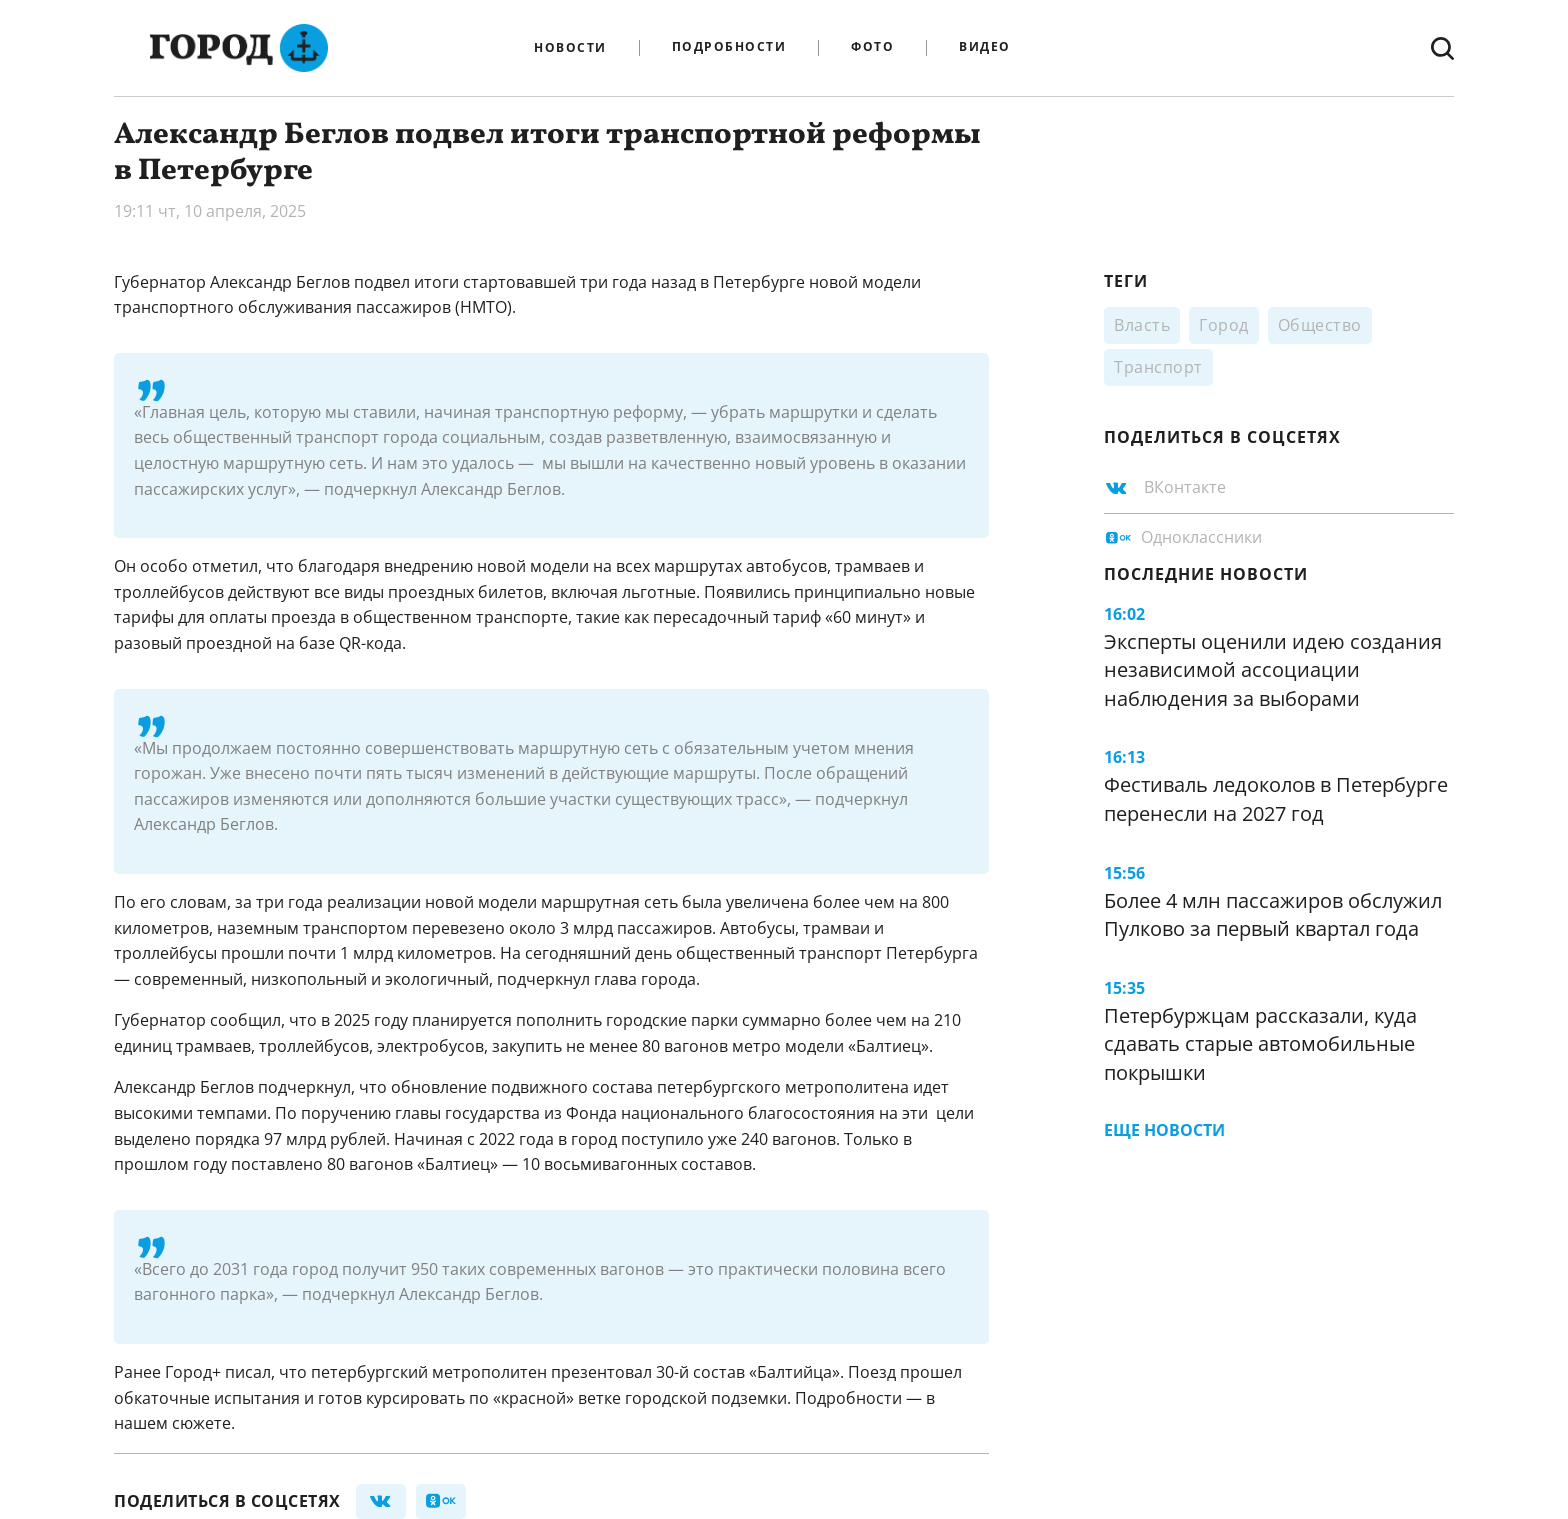 The height and width of the screenshot is (1519, 1568). I want to click on Власть, so click(1142, 325).